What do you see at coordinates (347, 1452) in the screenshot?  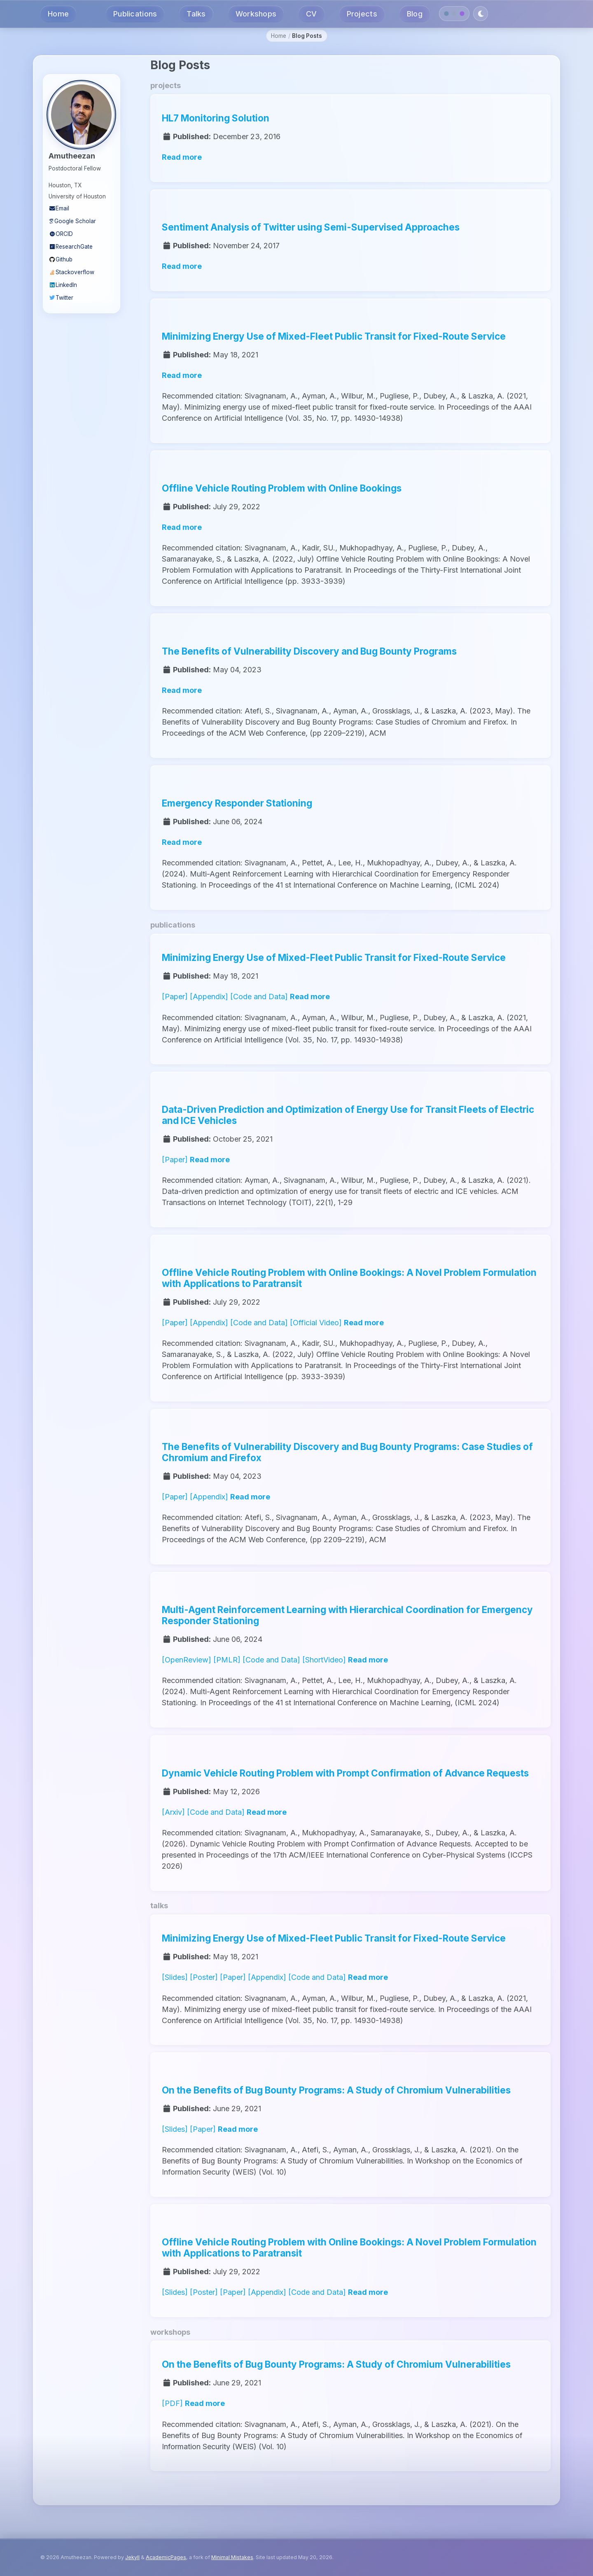 I see `The Benefits of Vulnerability Discovery and Bug Bounty Programs: Case Studies of Chromium and Firefox` at bounding box center [347, 1452].